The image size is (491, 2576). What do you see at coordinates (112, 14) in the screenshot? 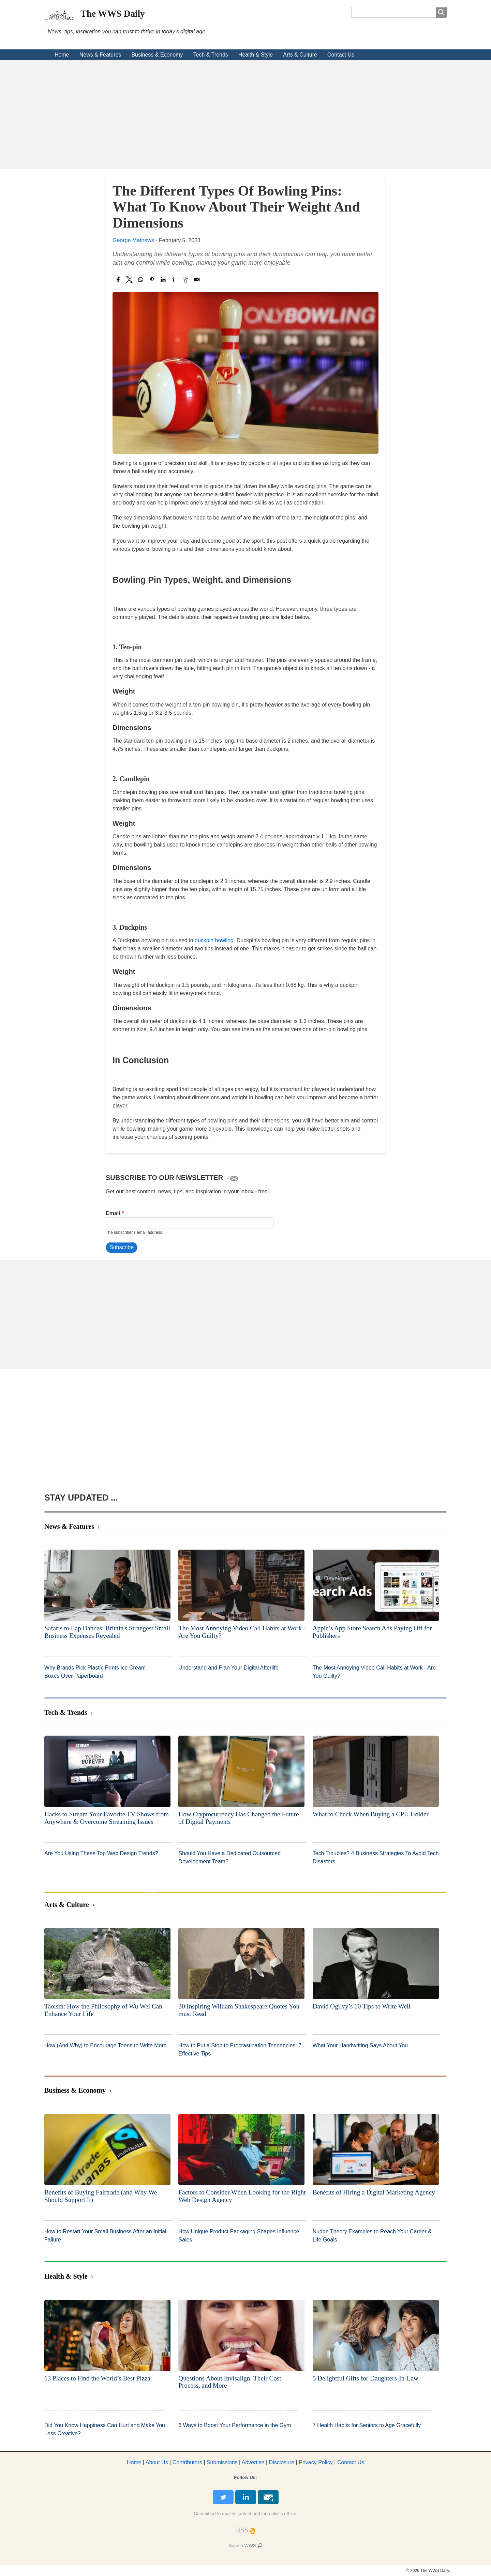
I see `The WWS Daily` at bounding box center [112, 14].